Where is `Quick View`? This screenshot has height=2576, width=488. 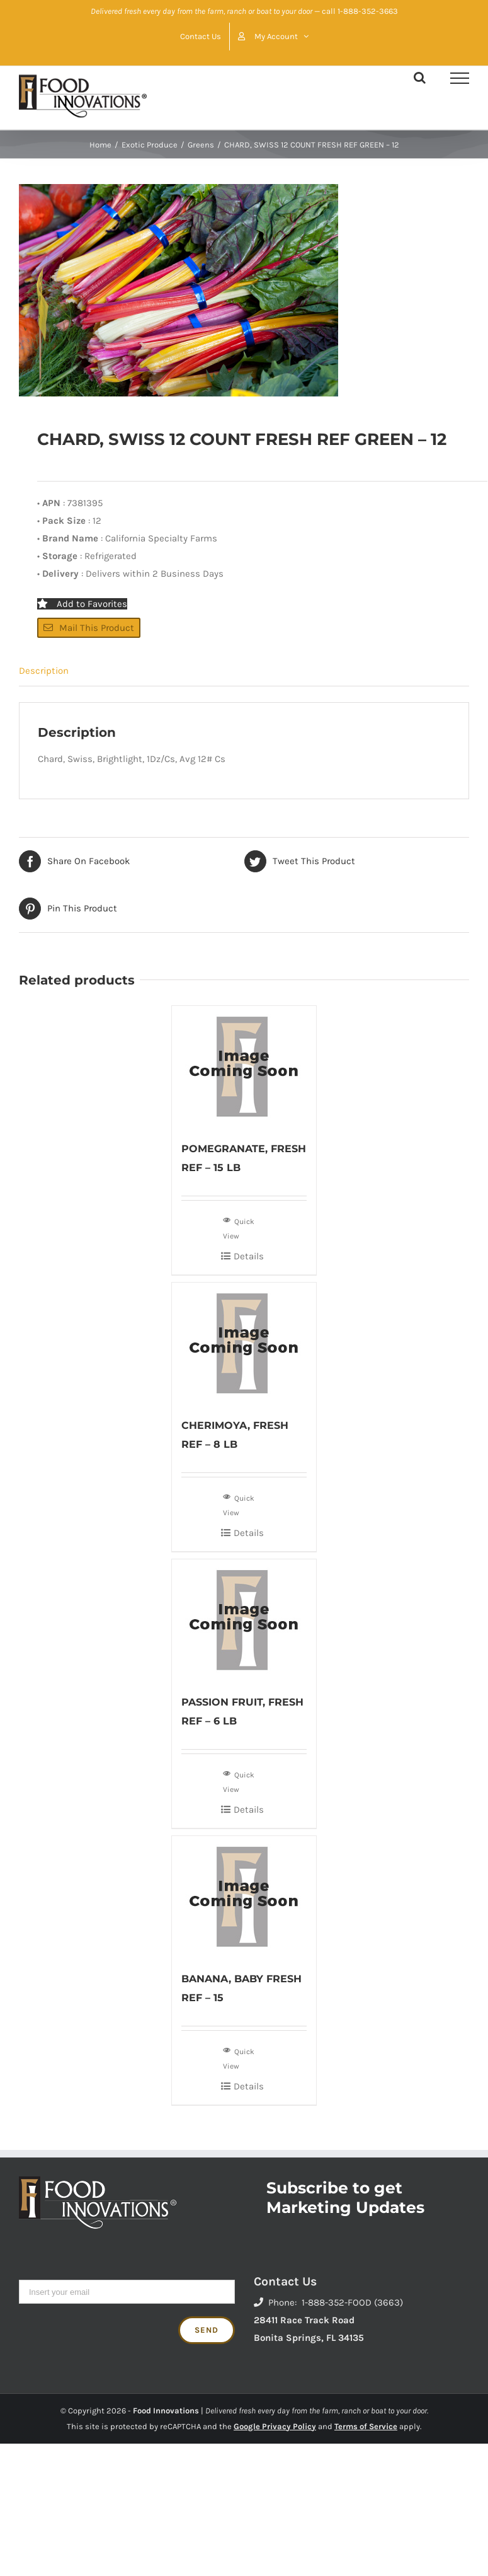
Quick View is located at coordinates (238, 1227).